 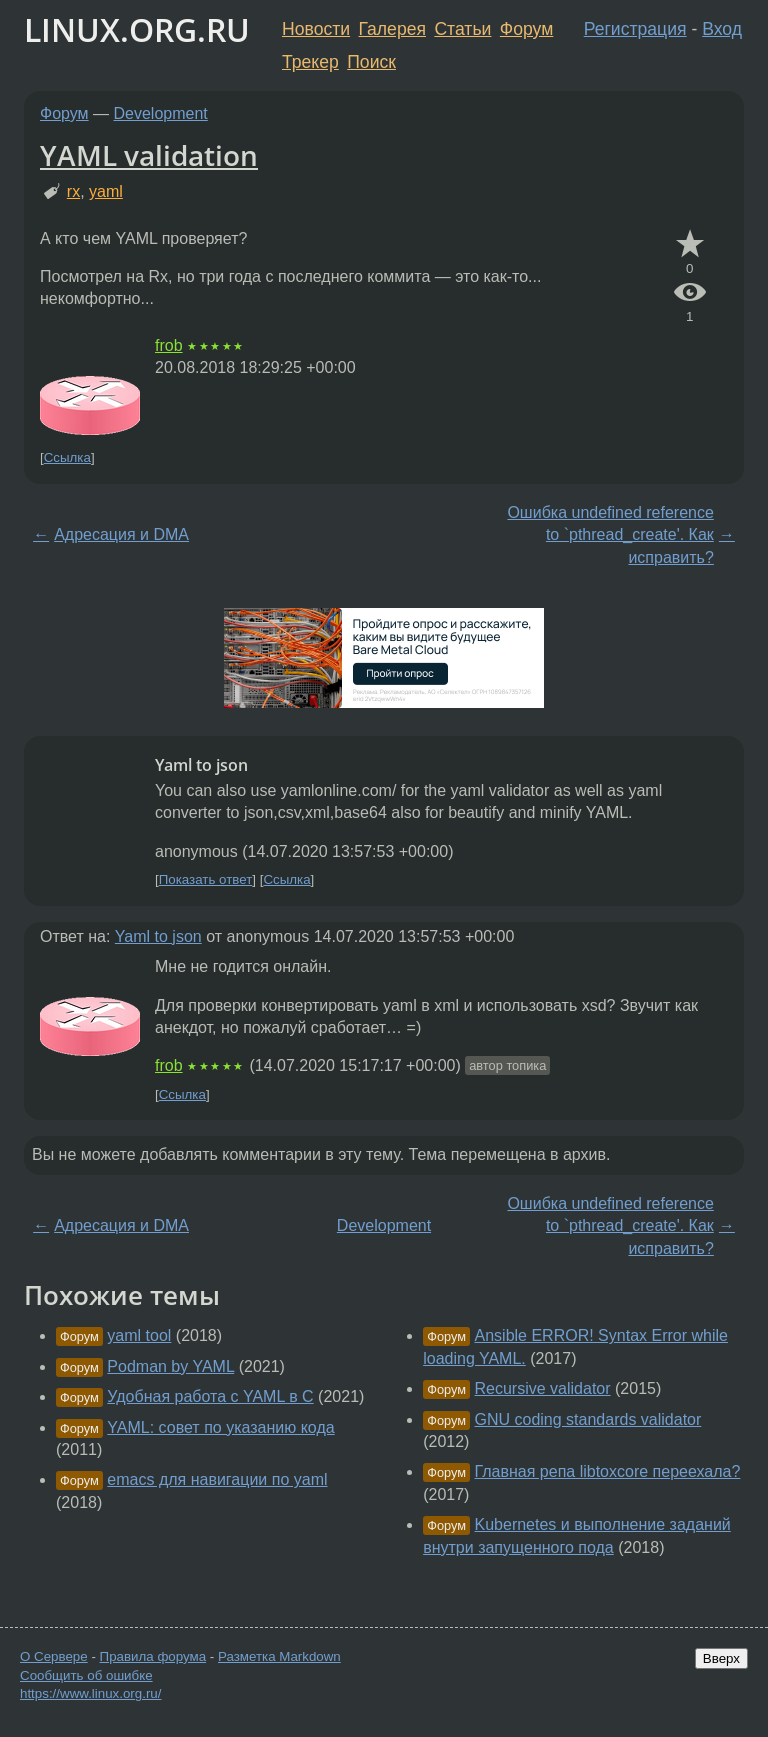 What do you see at coordinates (206, 879) in the screenshot?
I see `Показать ответ` at bounding box center [206, 879].